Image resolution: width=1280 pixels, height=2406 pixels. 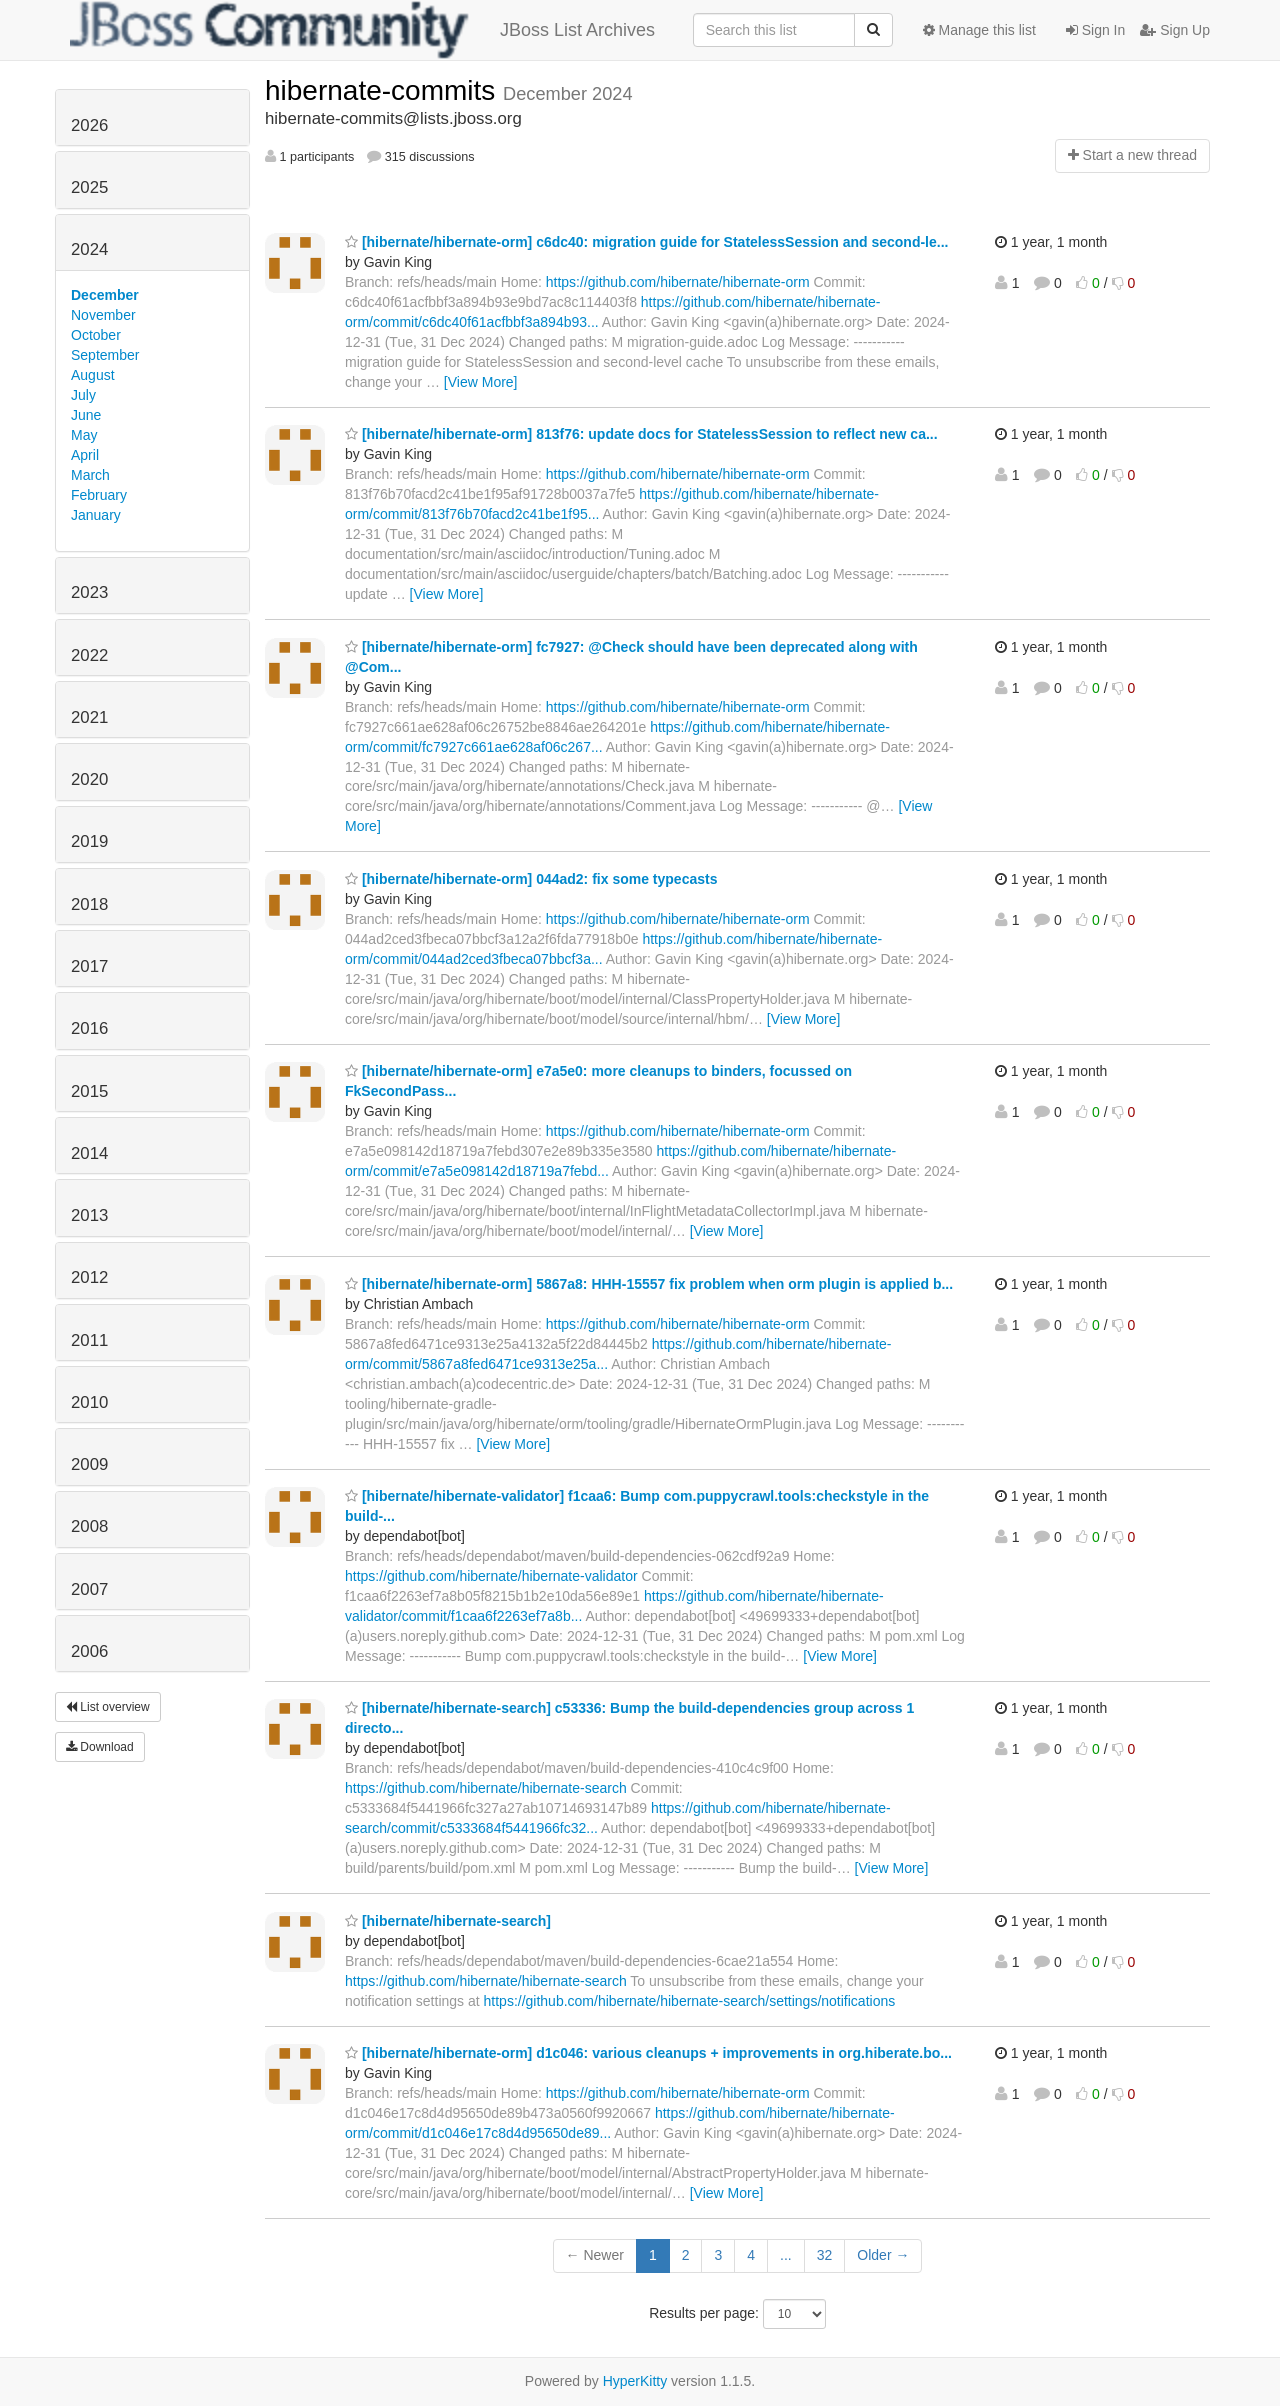 What do you see at coordinates (89, 1028) in the screenshot?
I see `2016` at bounding box center [89, 1028].